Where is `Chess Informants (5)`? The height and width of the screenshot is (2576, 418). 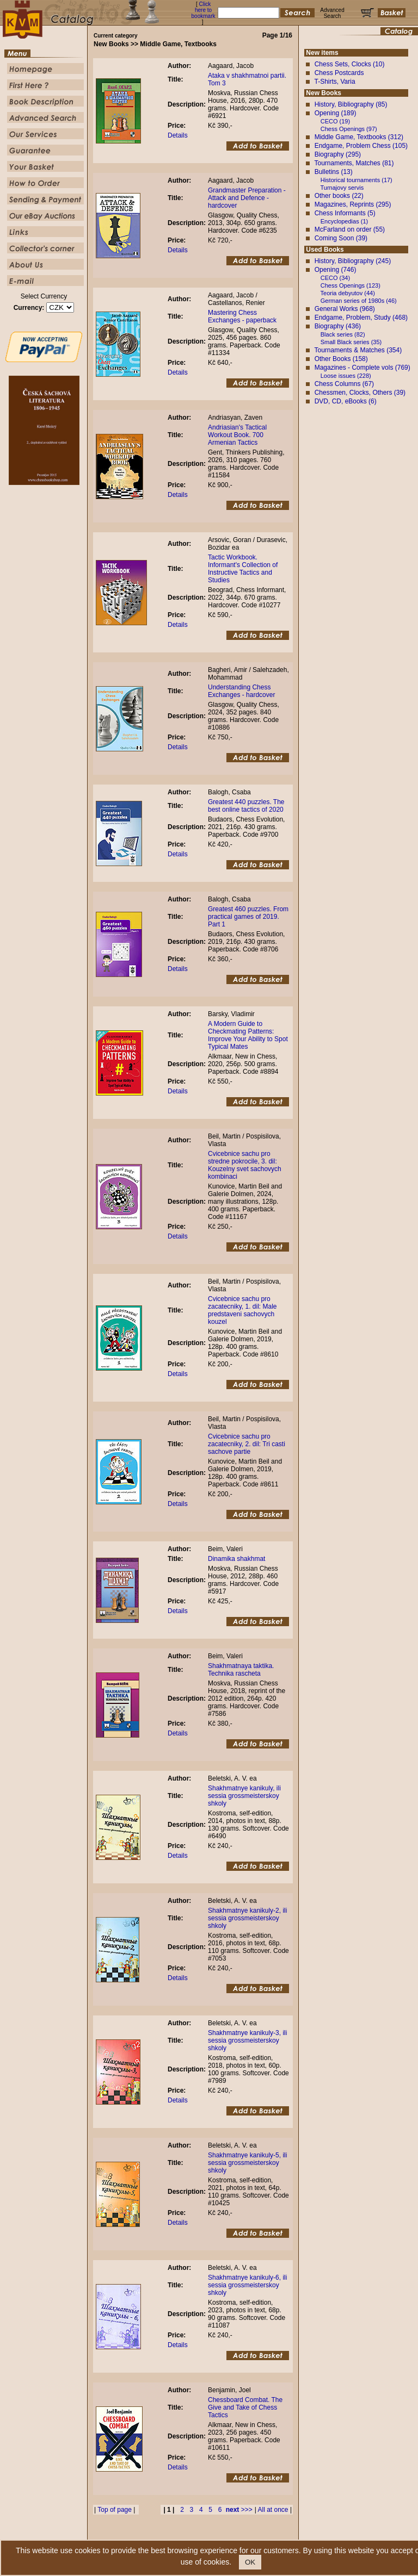
Chess Informants (5) is located at coordinates (345, 213).